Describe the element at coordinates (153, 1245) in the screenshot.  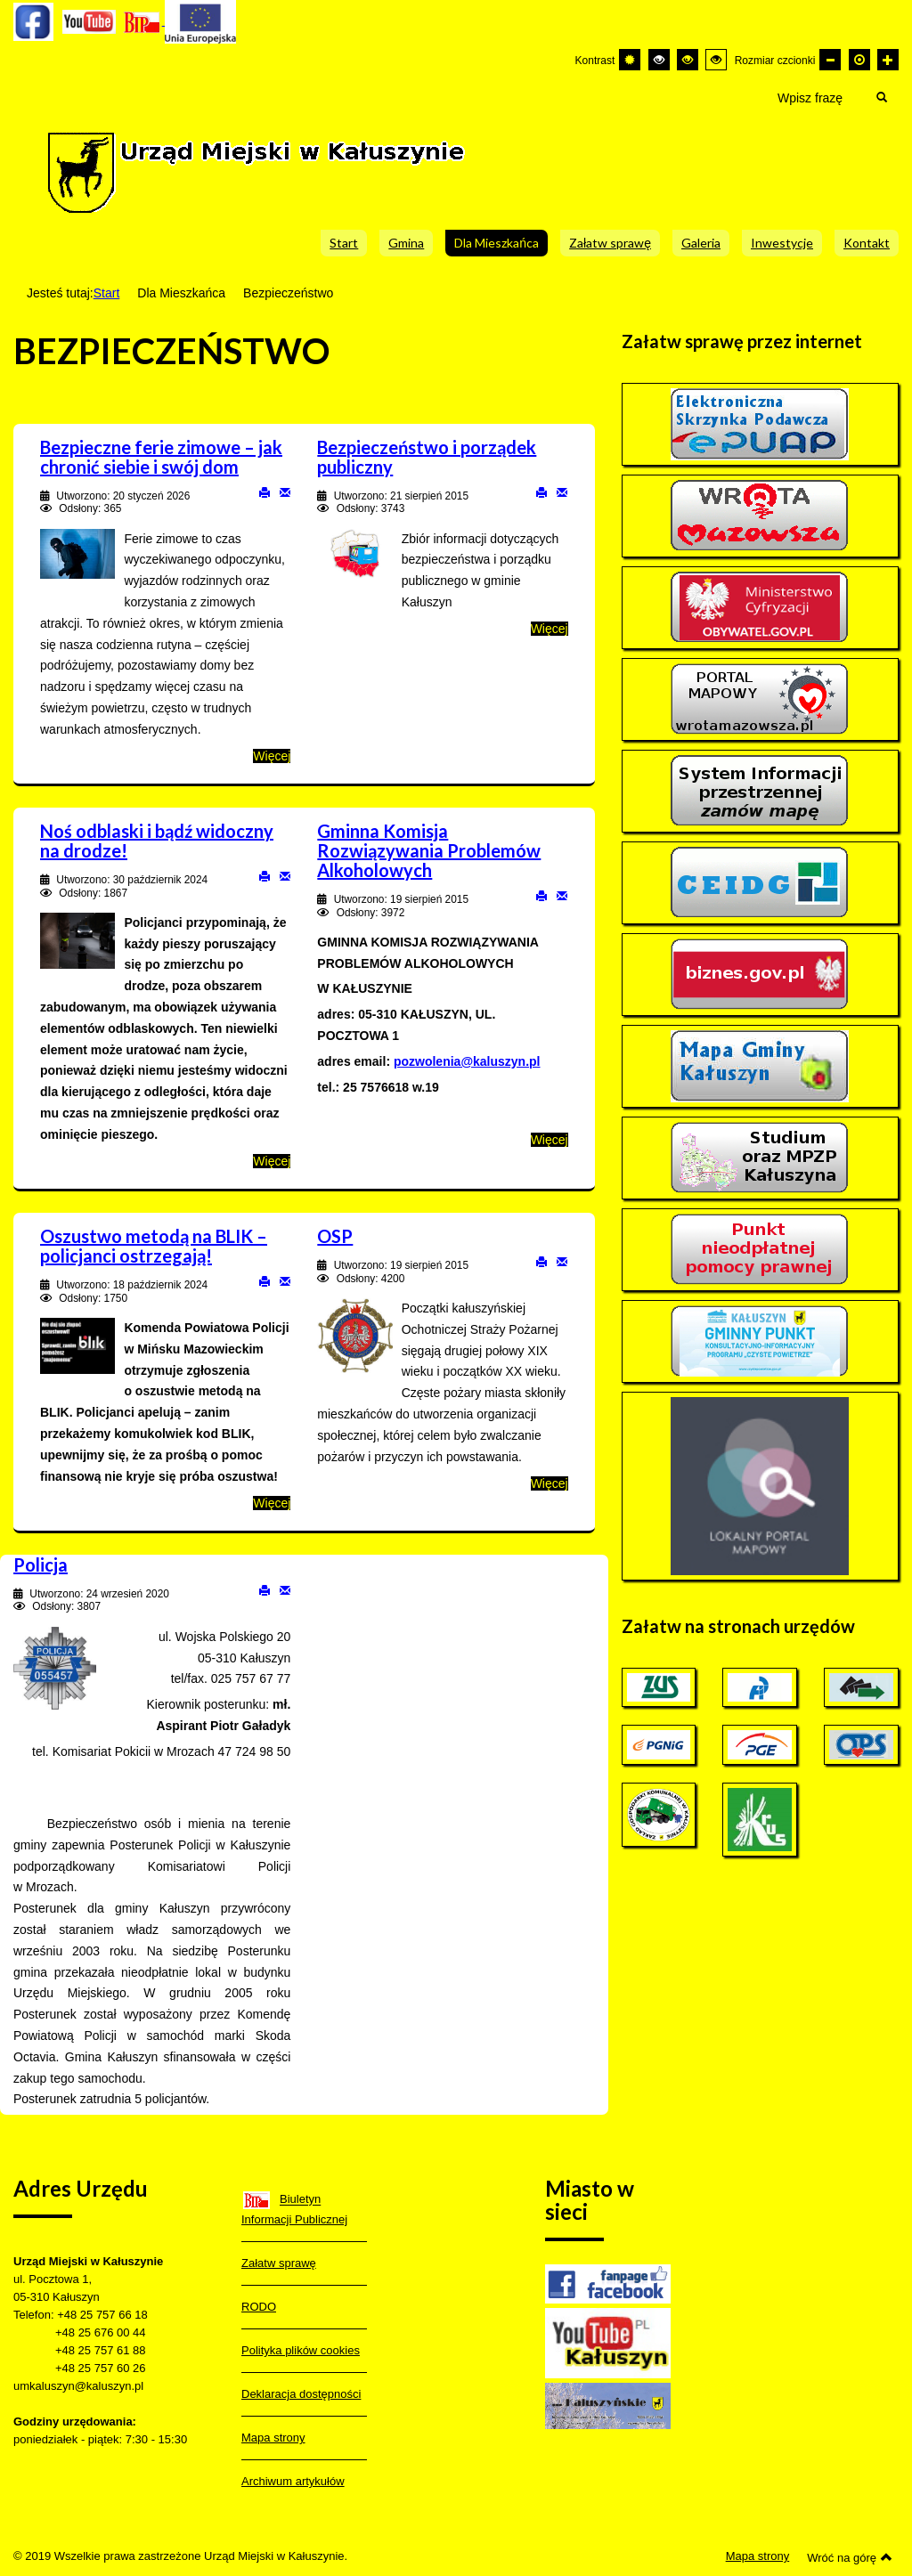
I see `Oszustwo metodą na BLIK – policjanci ostrzegają!` at that location.